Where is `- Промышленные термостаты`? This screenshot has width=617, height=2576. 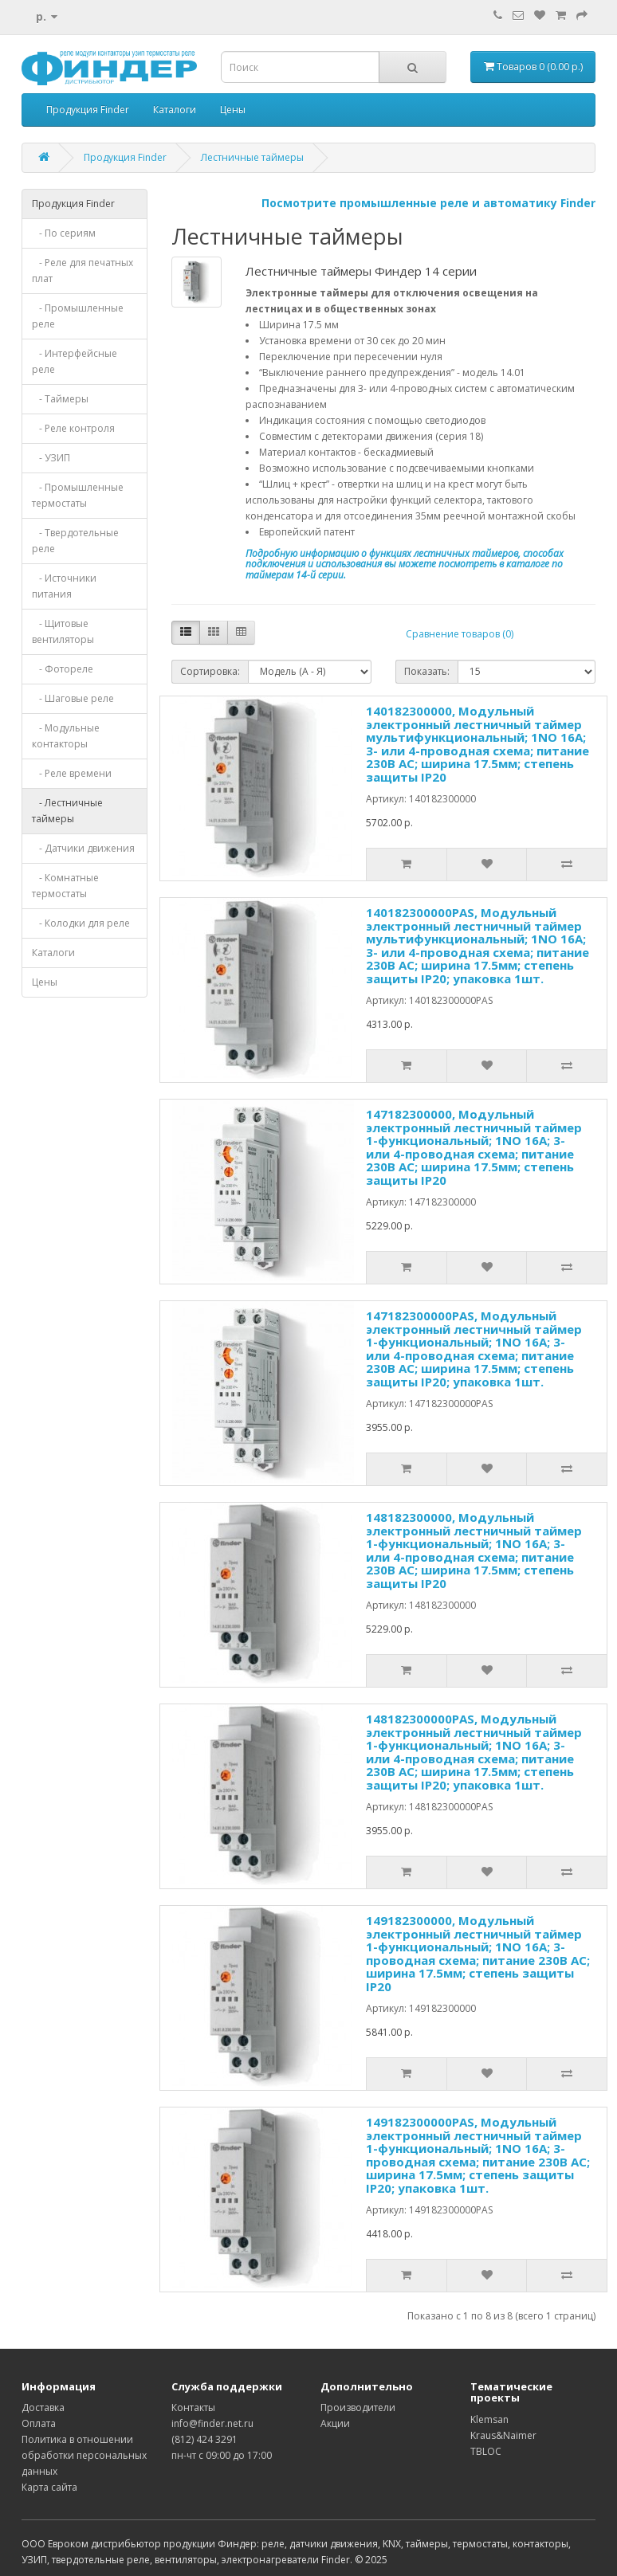 - Промышленные термостаты is located at coordinates (78, 495).